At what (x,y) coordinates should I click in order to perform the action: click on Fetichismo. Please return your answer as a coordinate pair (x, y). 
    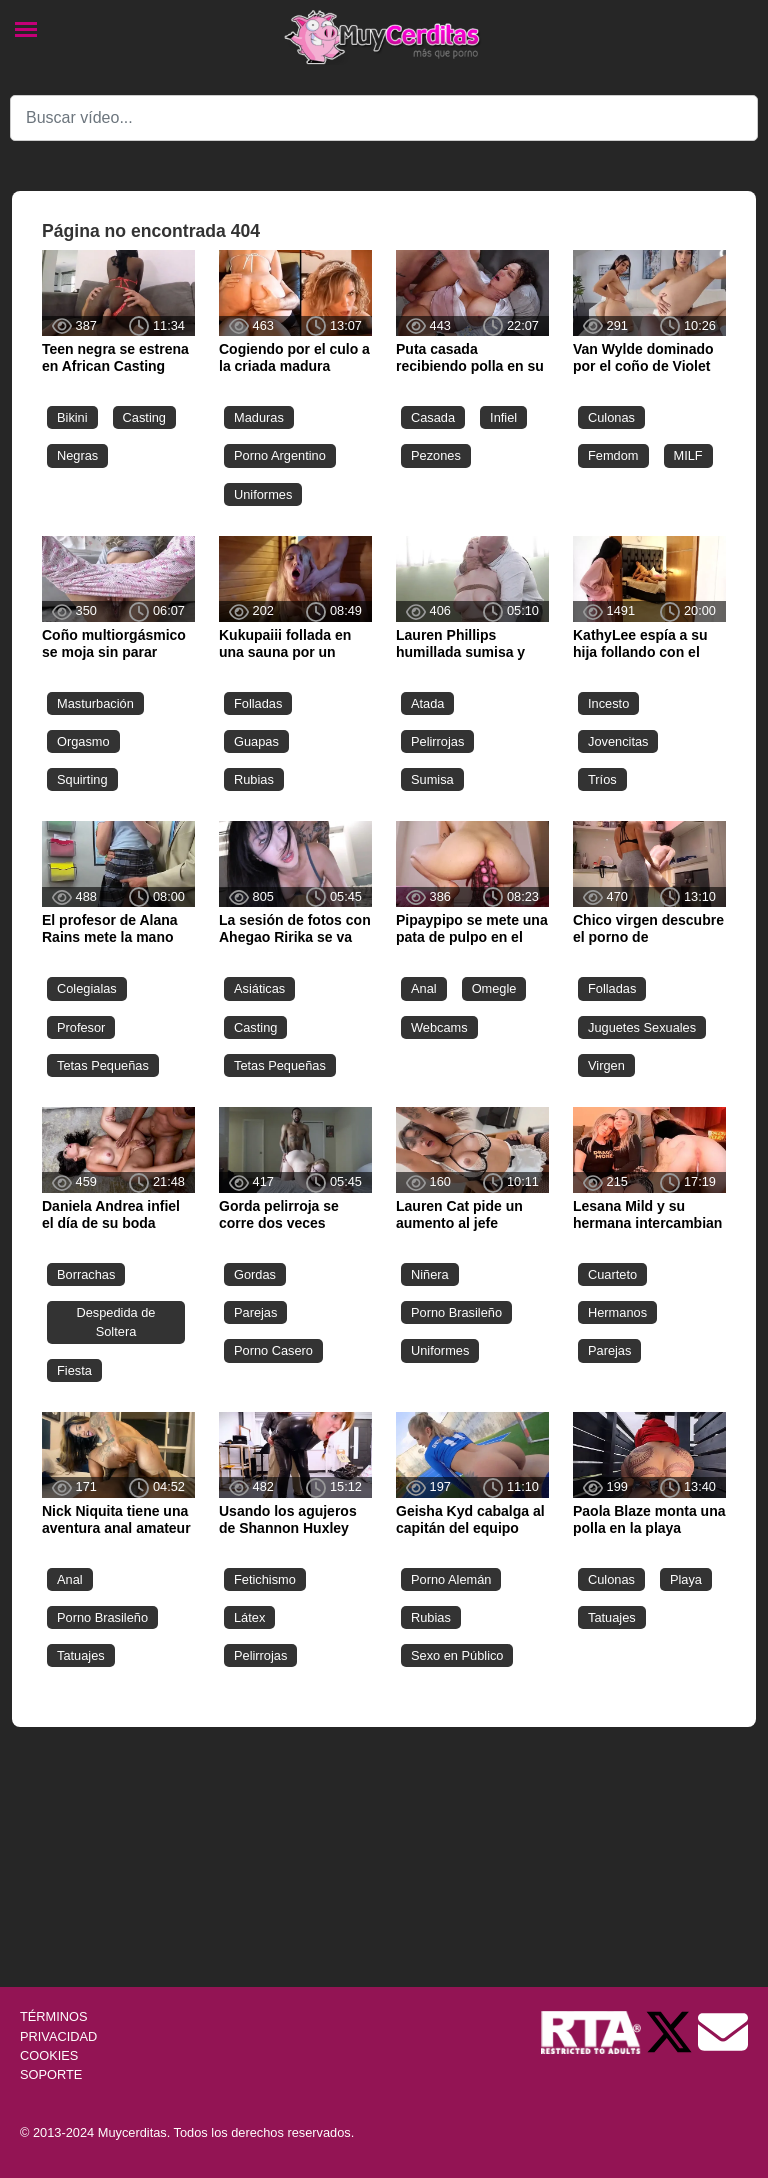
    Looking at the image, I should click on (265, 1579).